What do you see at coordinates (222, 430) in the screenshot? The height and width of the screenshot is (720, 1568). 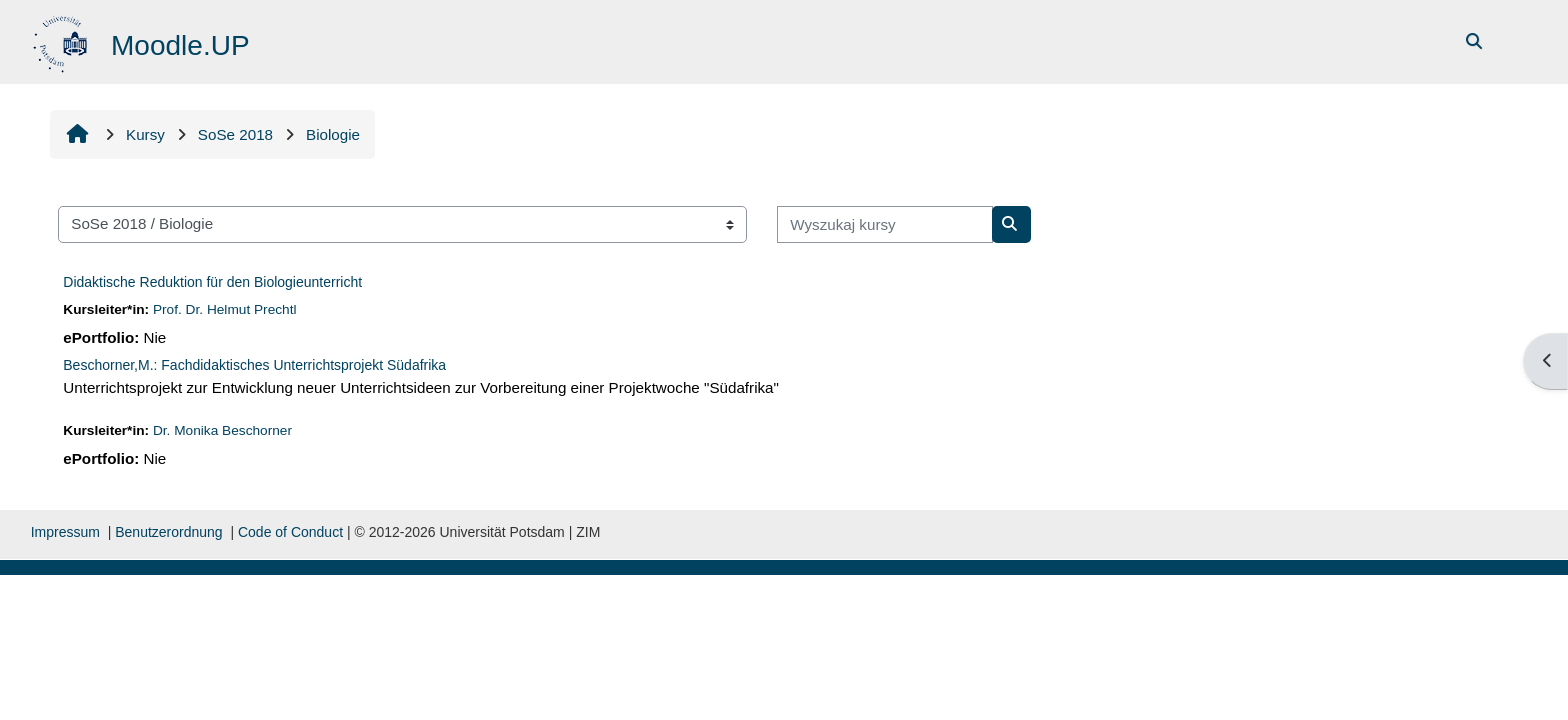 I see `Dr. Monika Beschorner` at bounding box center [222, 430].